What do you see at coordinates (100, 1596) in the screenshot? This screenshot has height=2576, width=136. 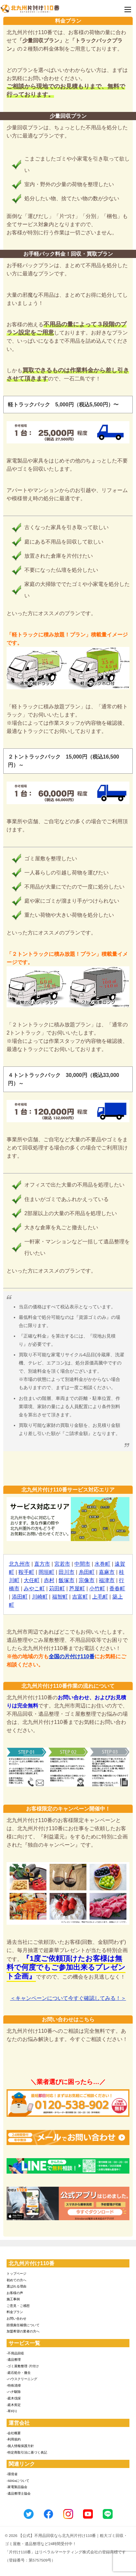 I see `上毛町` at bounding box center [100, 1596].